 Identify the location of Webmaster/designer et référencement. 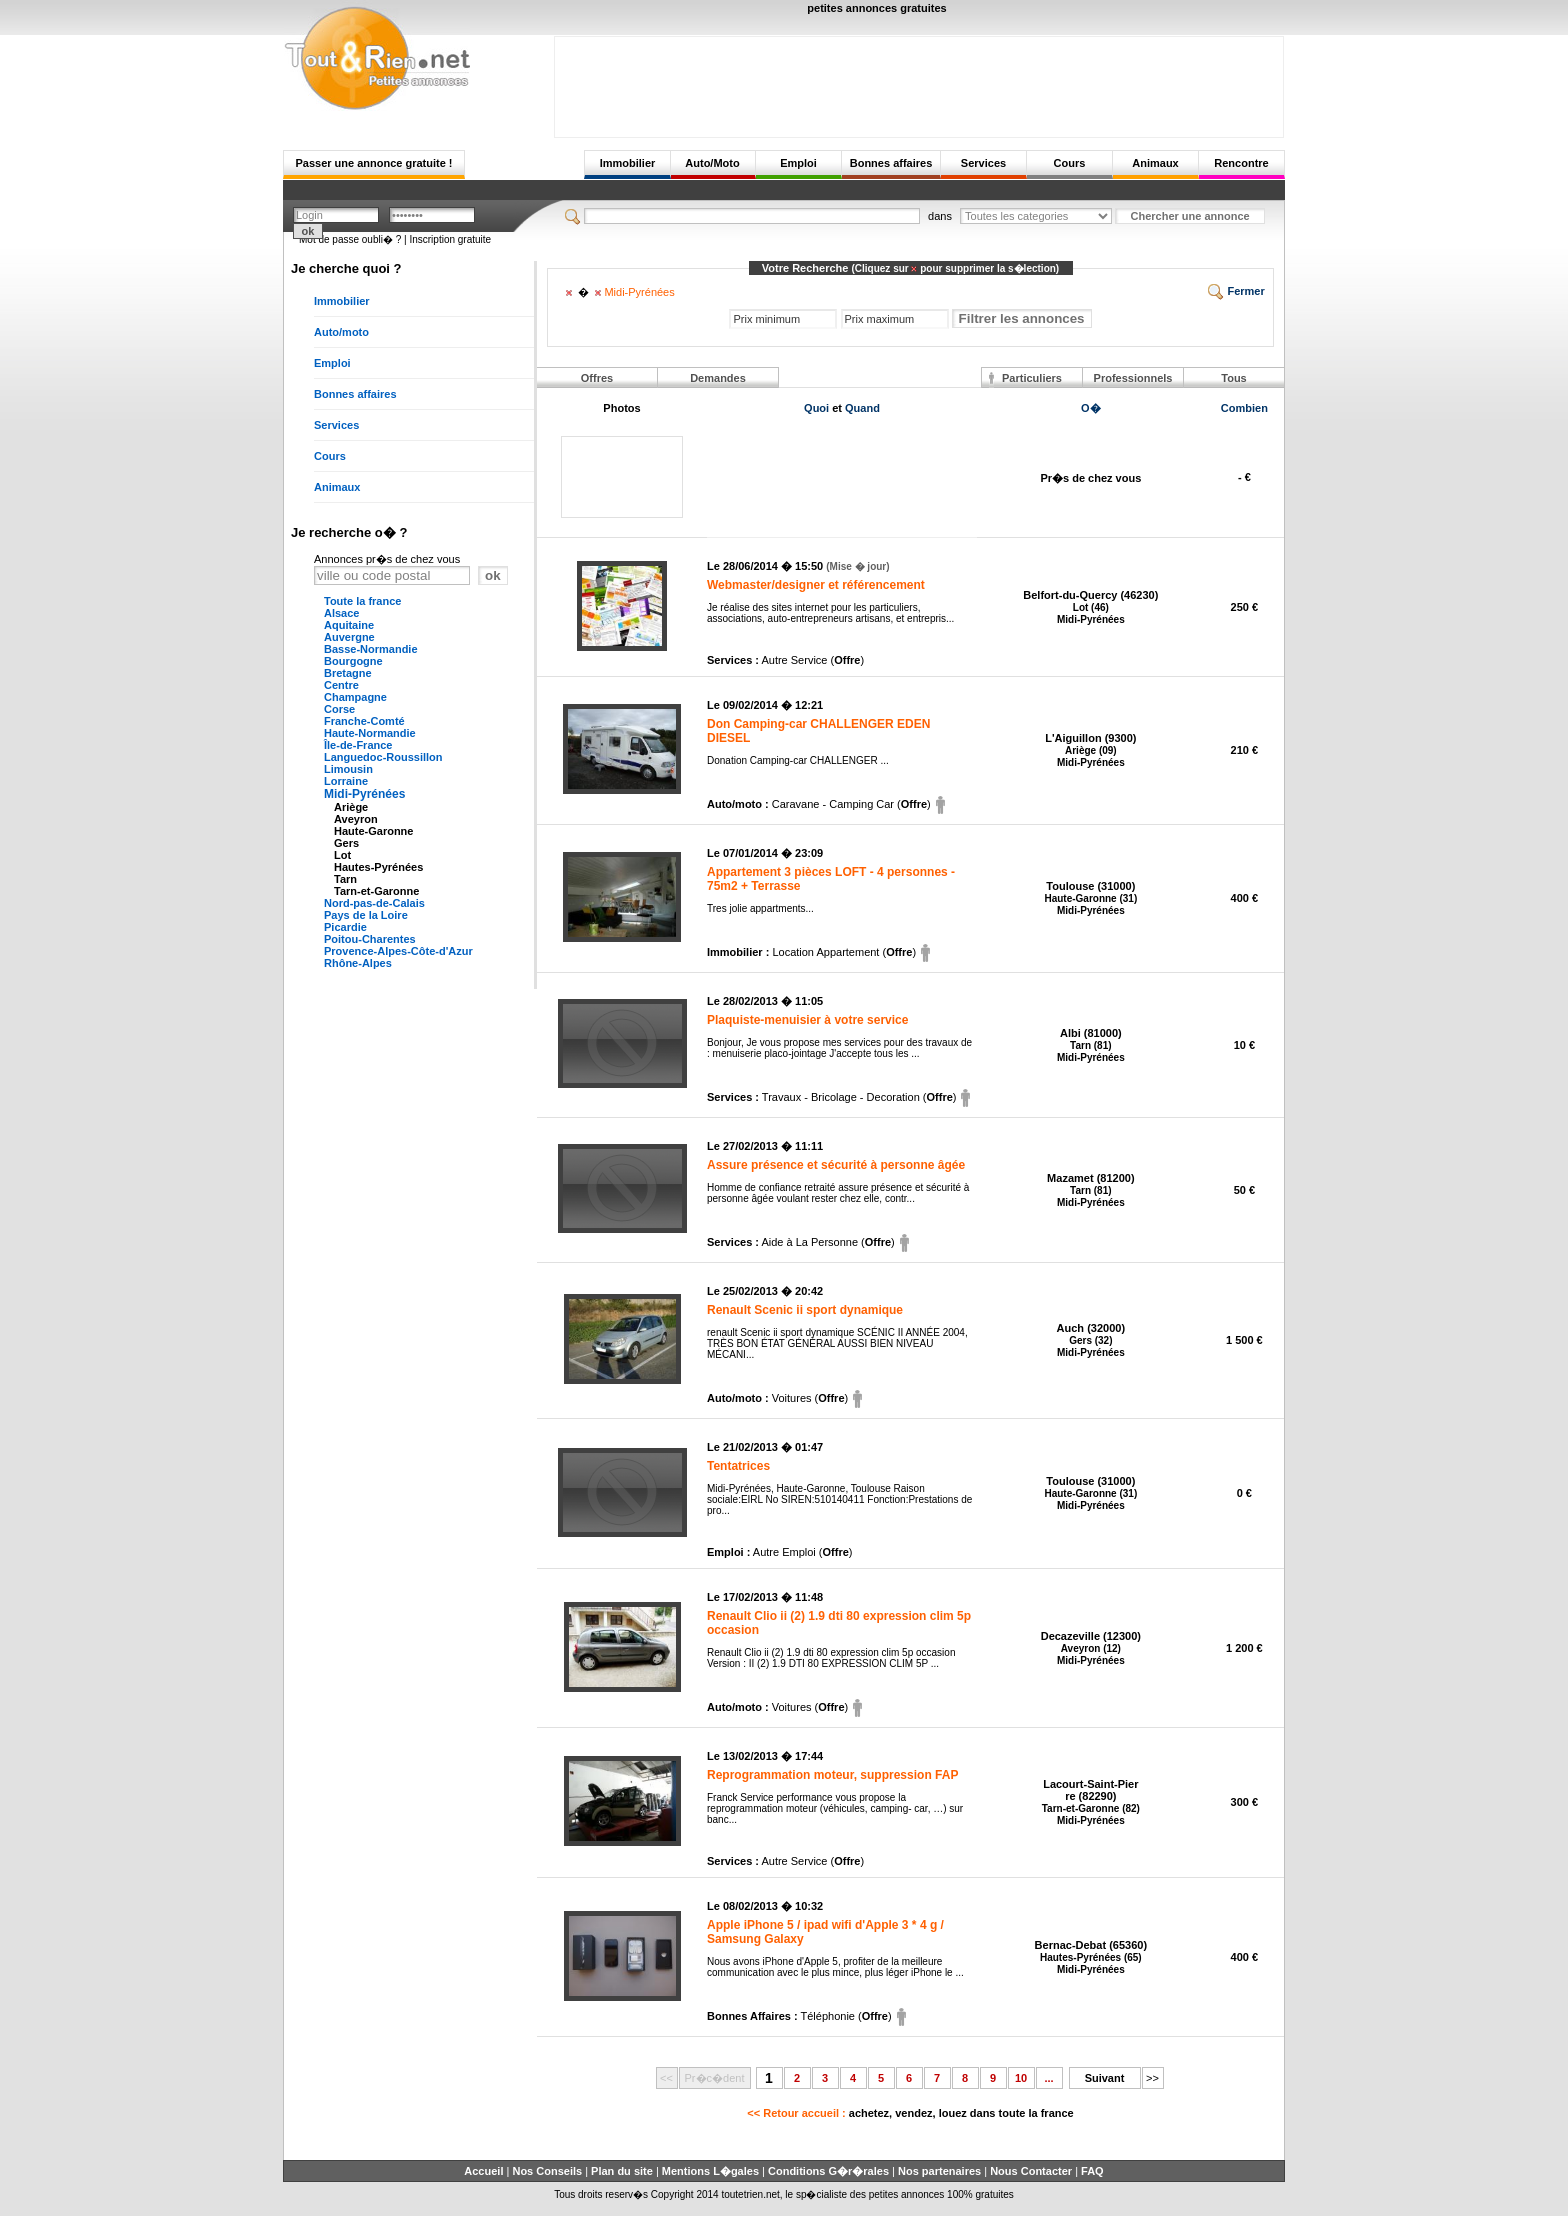
(816, 585).